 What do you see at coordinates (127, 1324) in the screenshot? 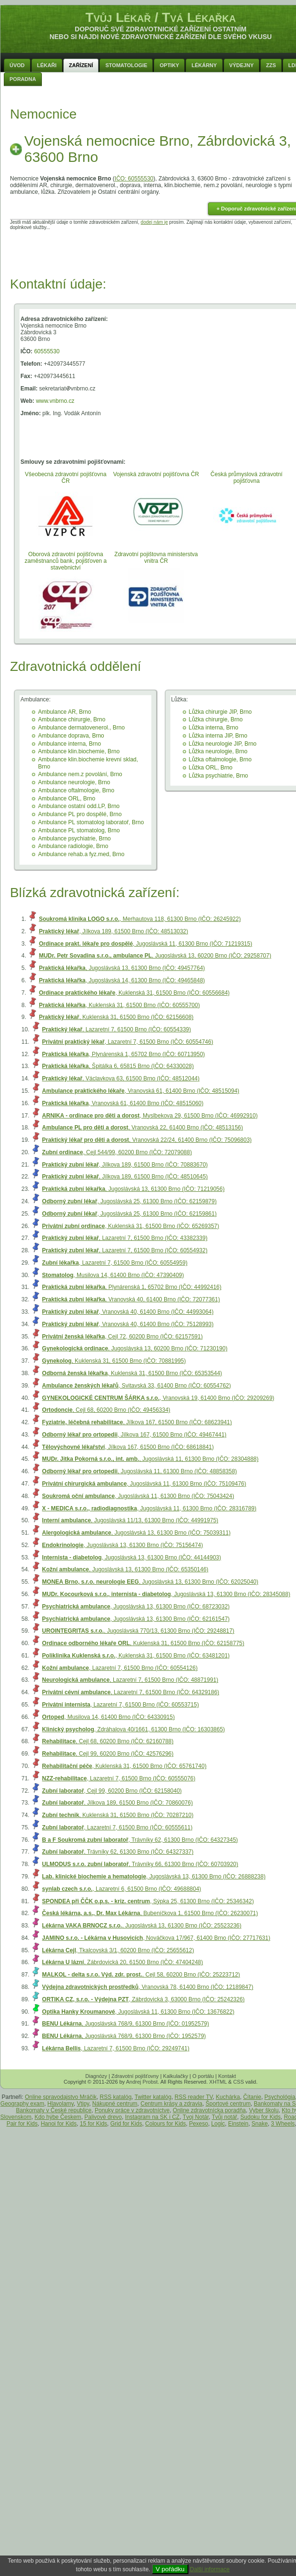
I see `, Vranovská 40, 61400 Brno (IČO: 75128993)` at bounding box center [127, 1324].